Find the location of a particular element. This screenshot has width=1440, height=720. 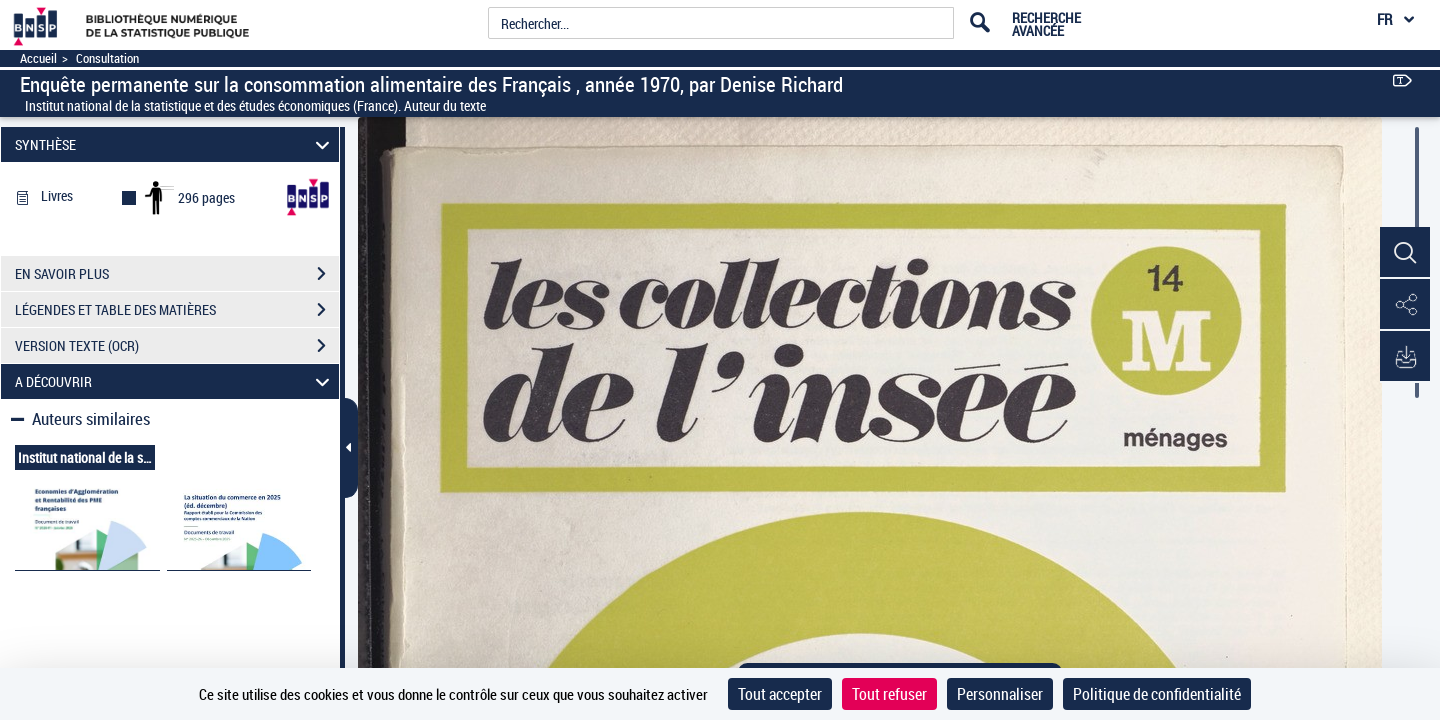

[button] is located at coordinates (1405, 253).